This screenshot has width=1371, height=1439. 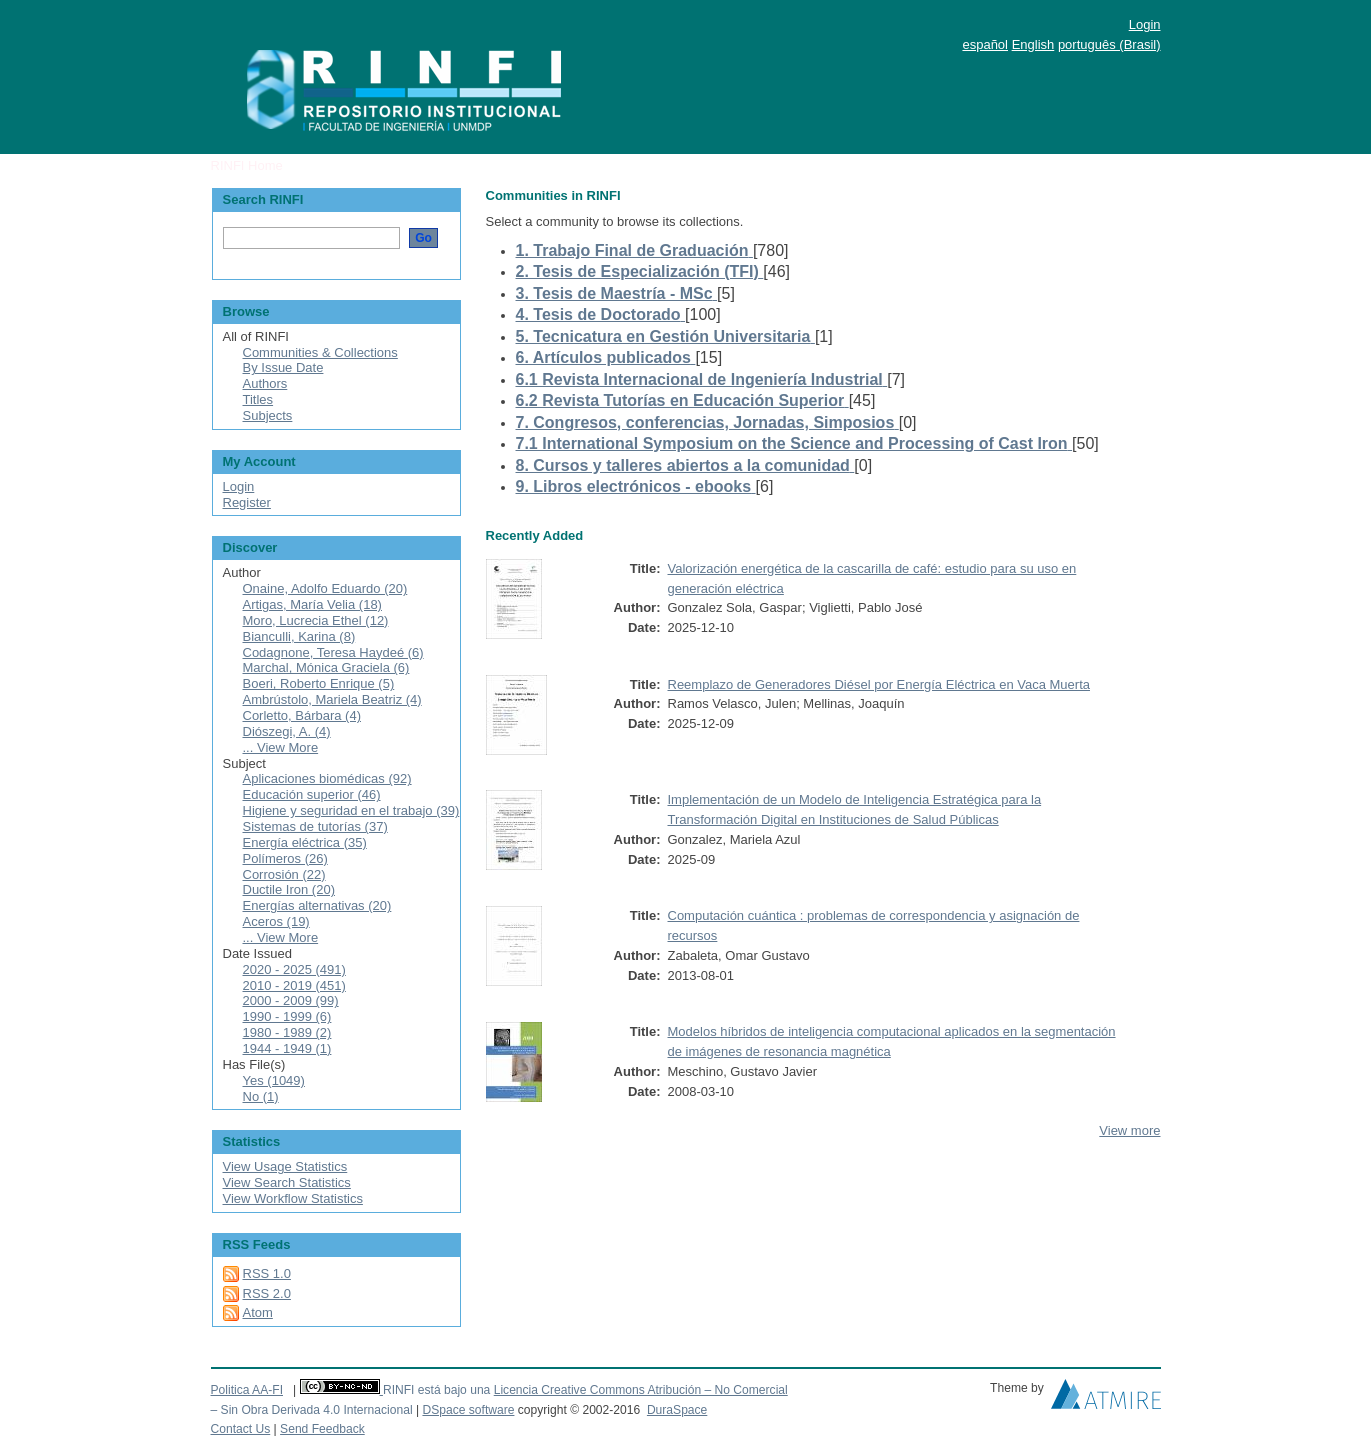 What do you see at coordinates (319, 683) in the screenshot?
I see `Boeri, Roberto Enrique (5)` at bounding box center [319, 683].